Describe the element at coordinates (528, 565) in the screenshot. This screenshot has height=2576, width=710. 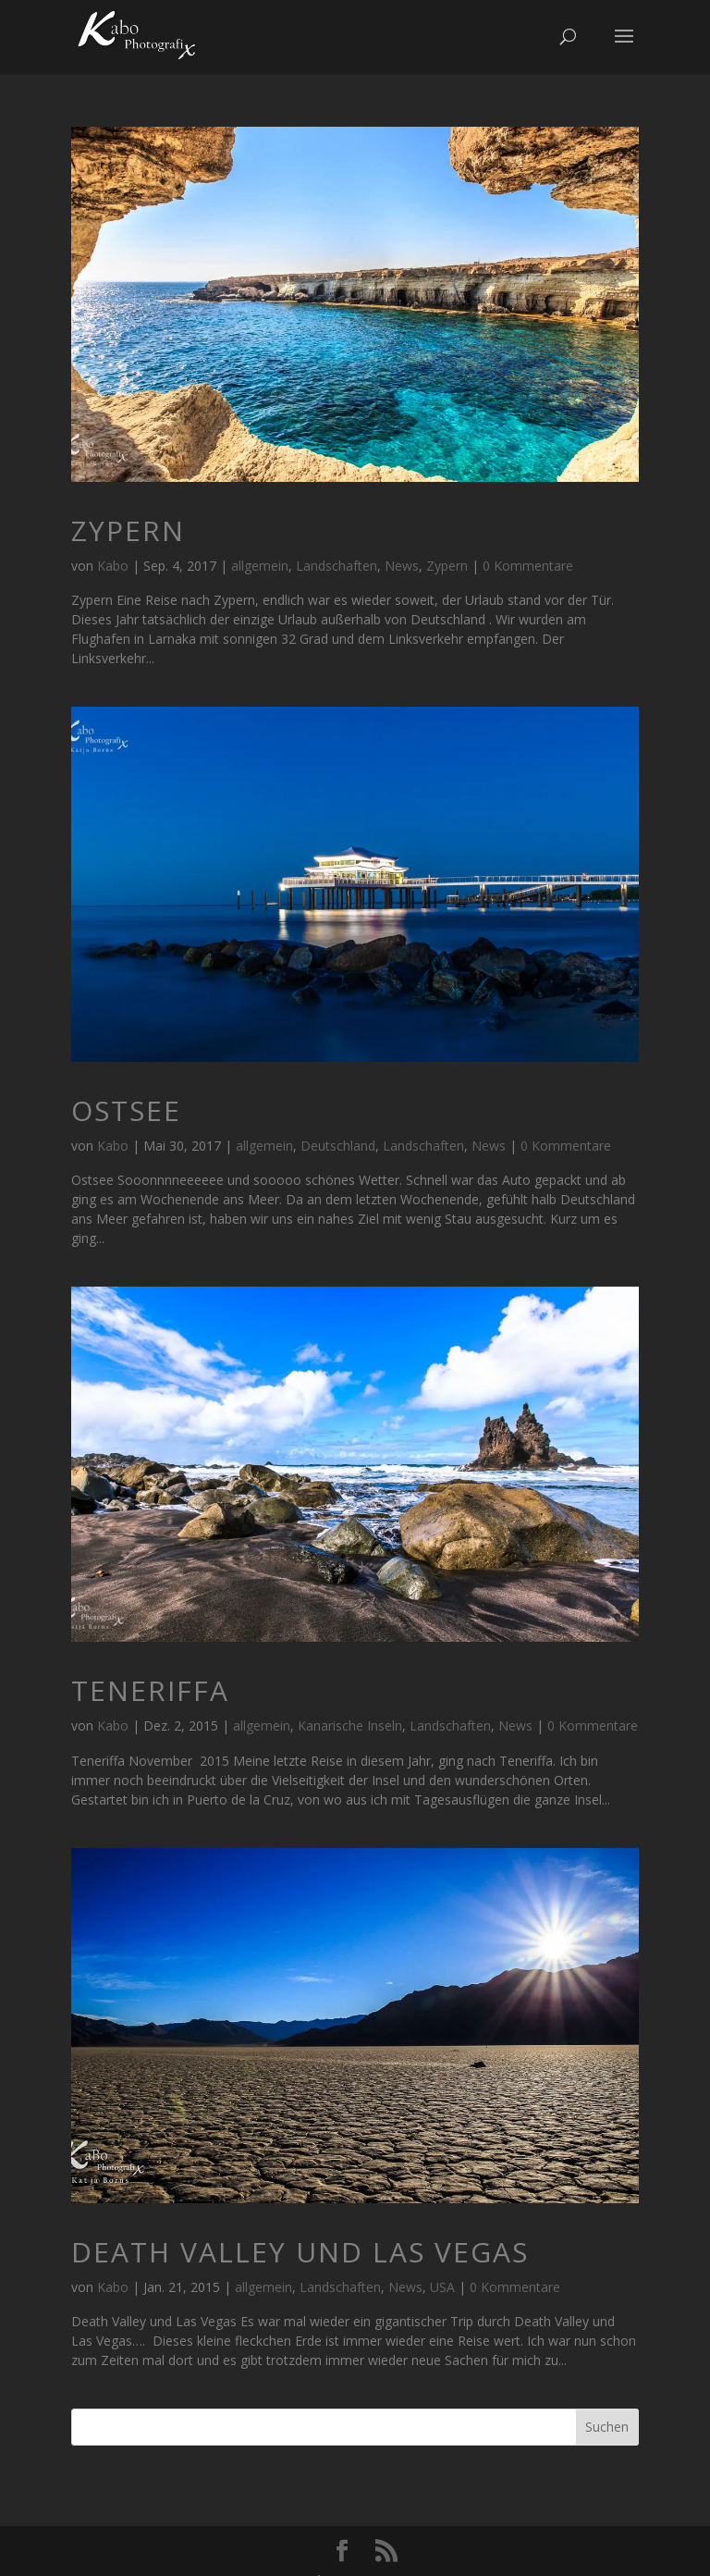
I see `0 Kommentare` at that location.